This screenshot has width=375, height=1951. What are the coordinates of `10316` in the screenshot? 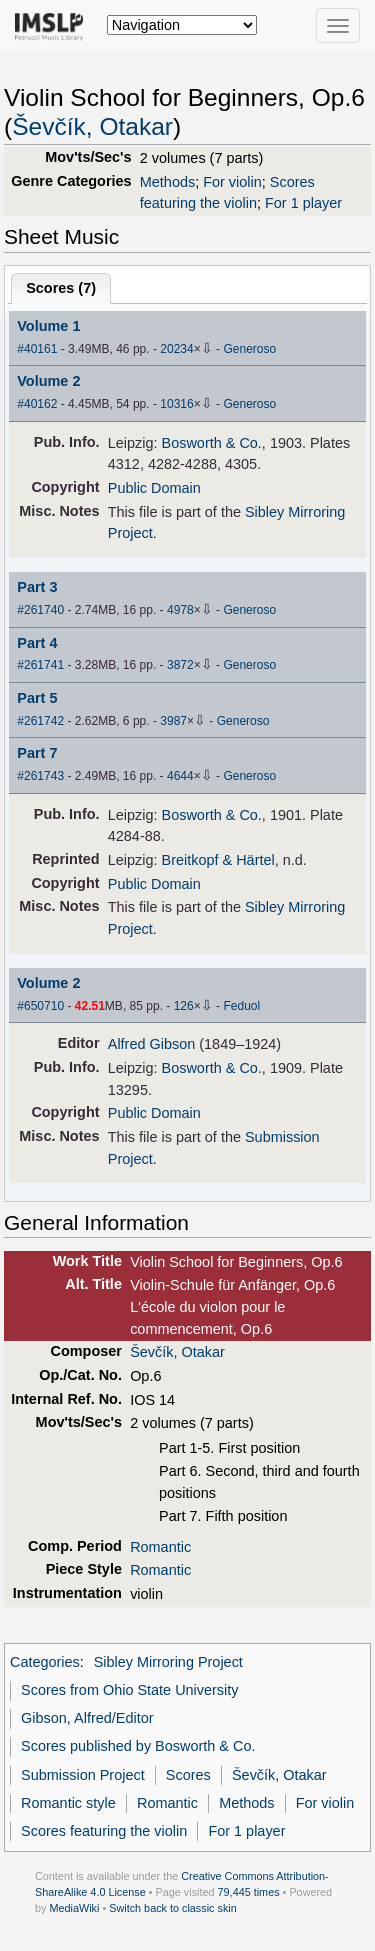 It's located at (176, 404).